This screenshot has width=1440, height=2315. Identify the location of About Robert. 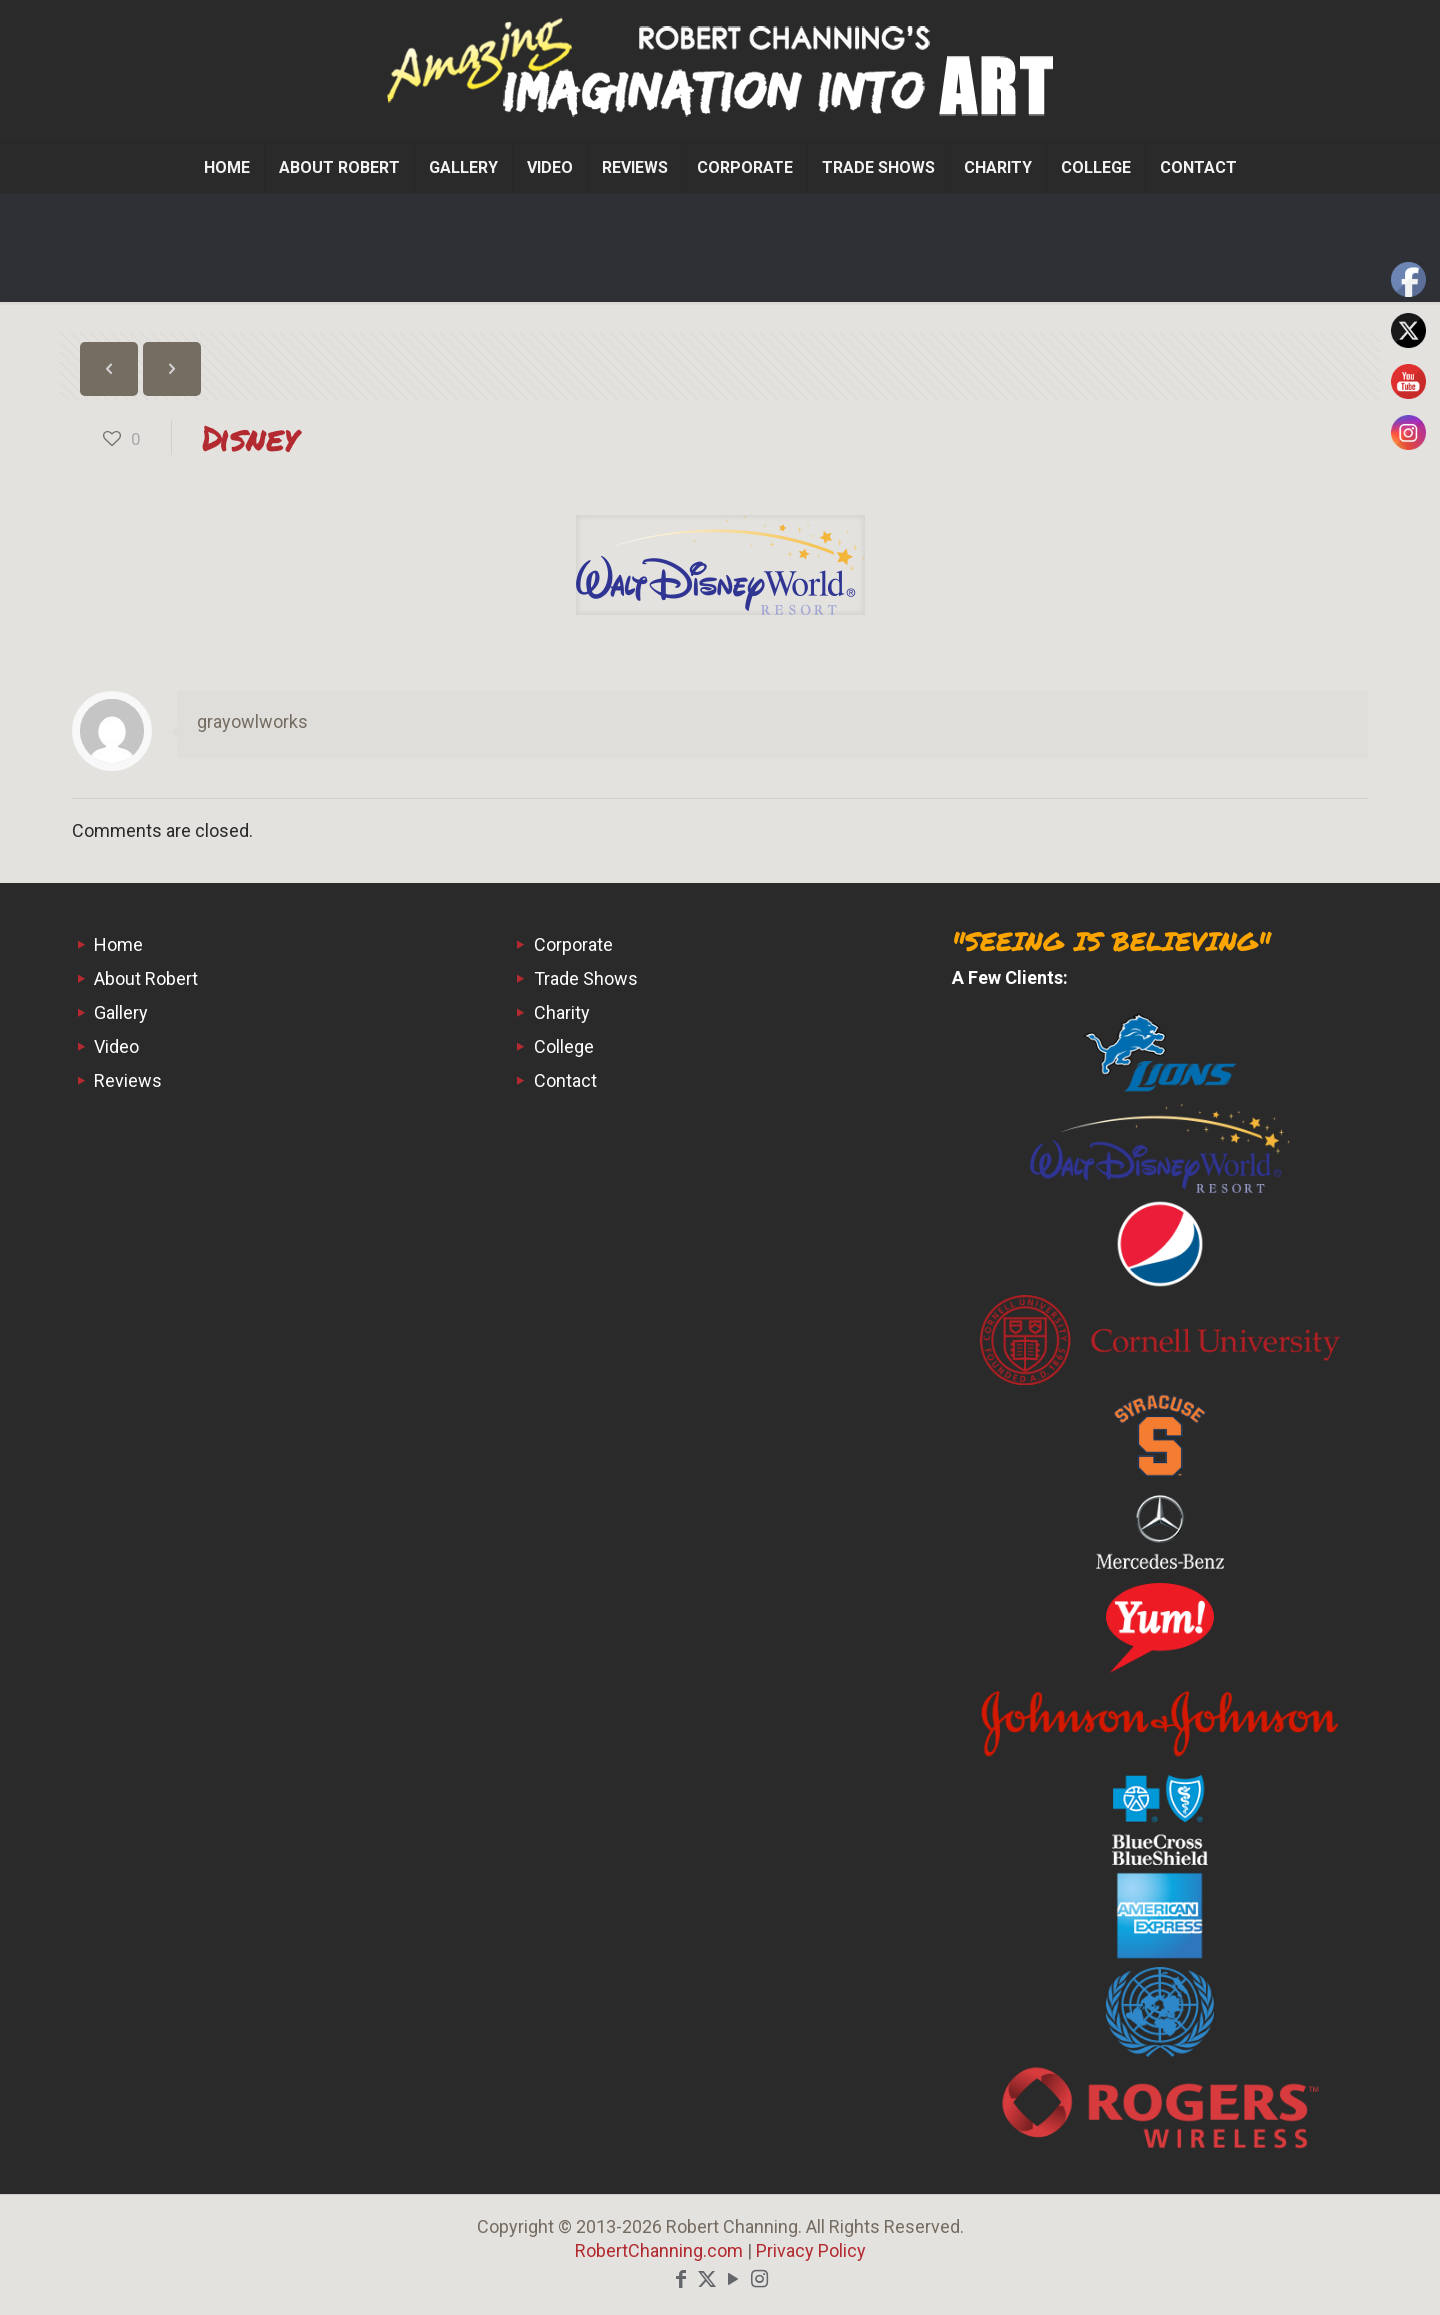
(146, 978).